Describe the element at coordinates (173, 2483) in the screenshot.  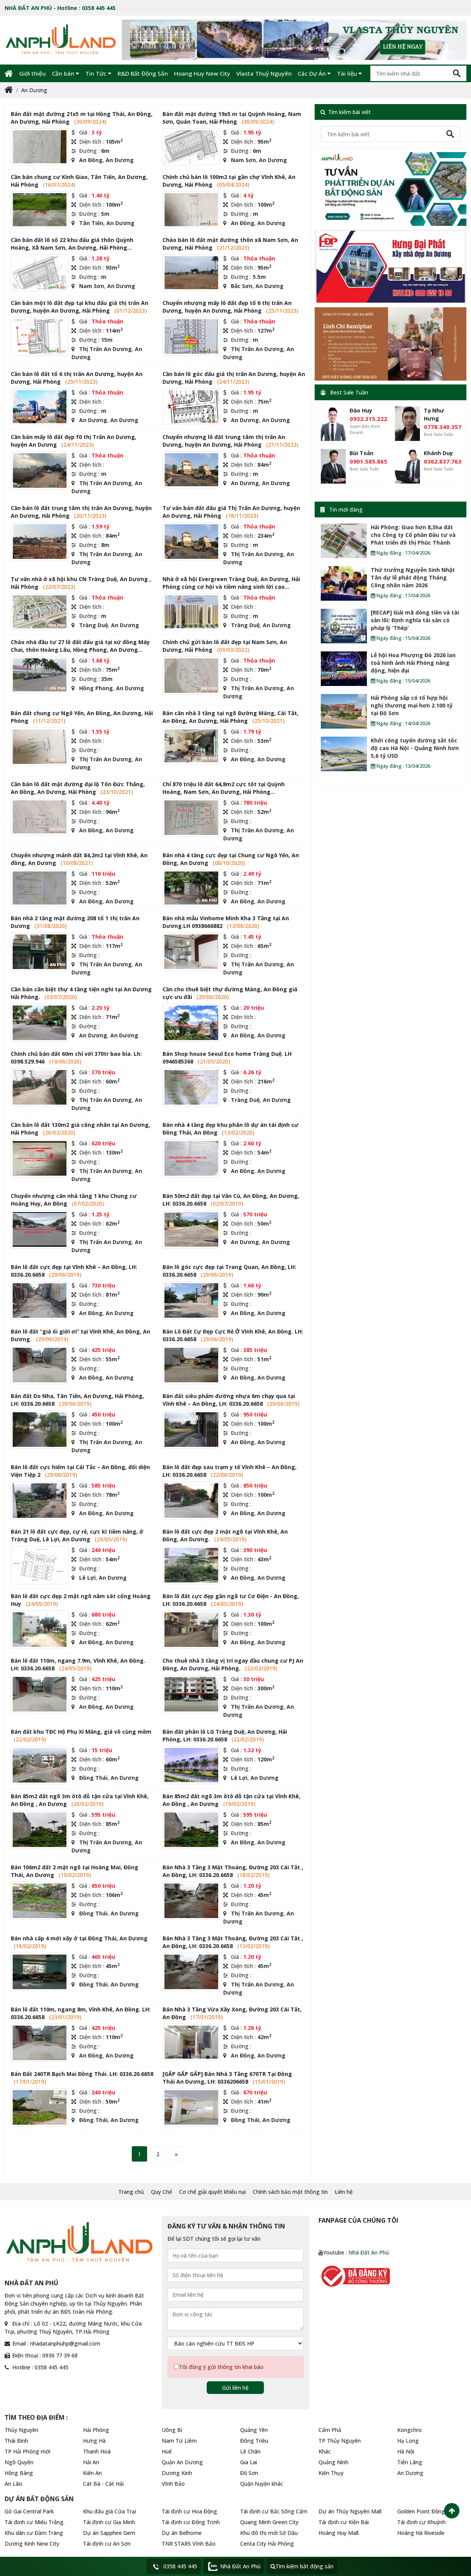
I see `Vĩnh Bảo` at that location.